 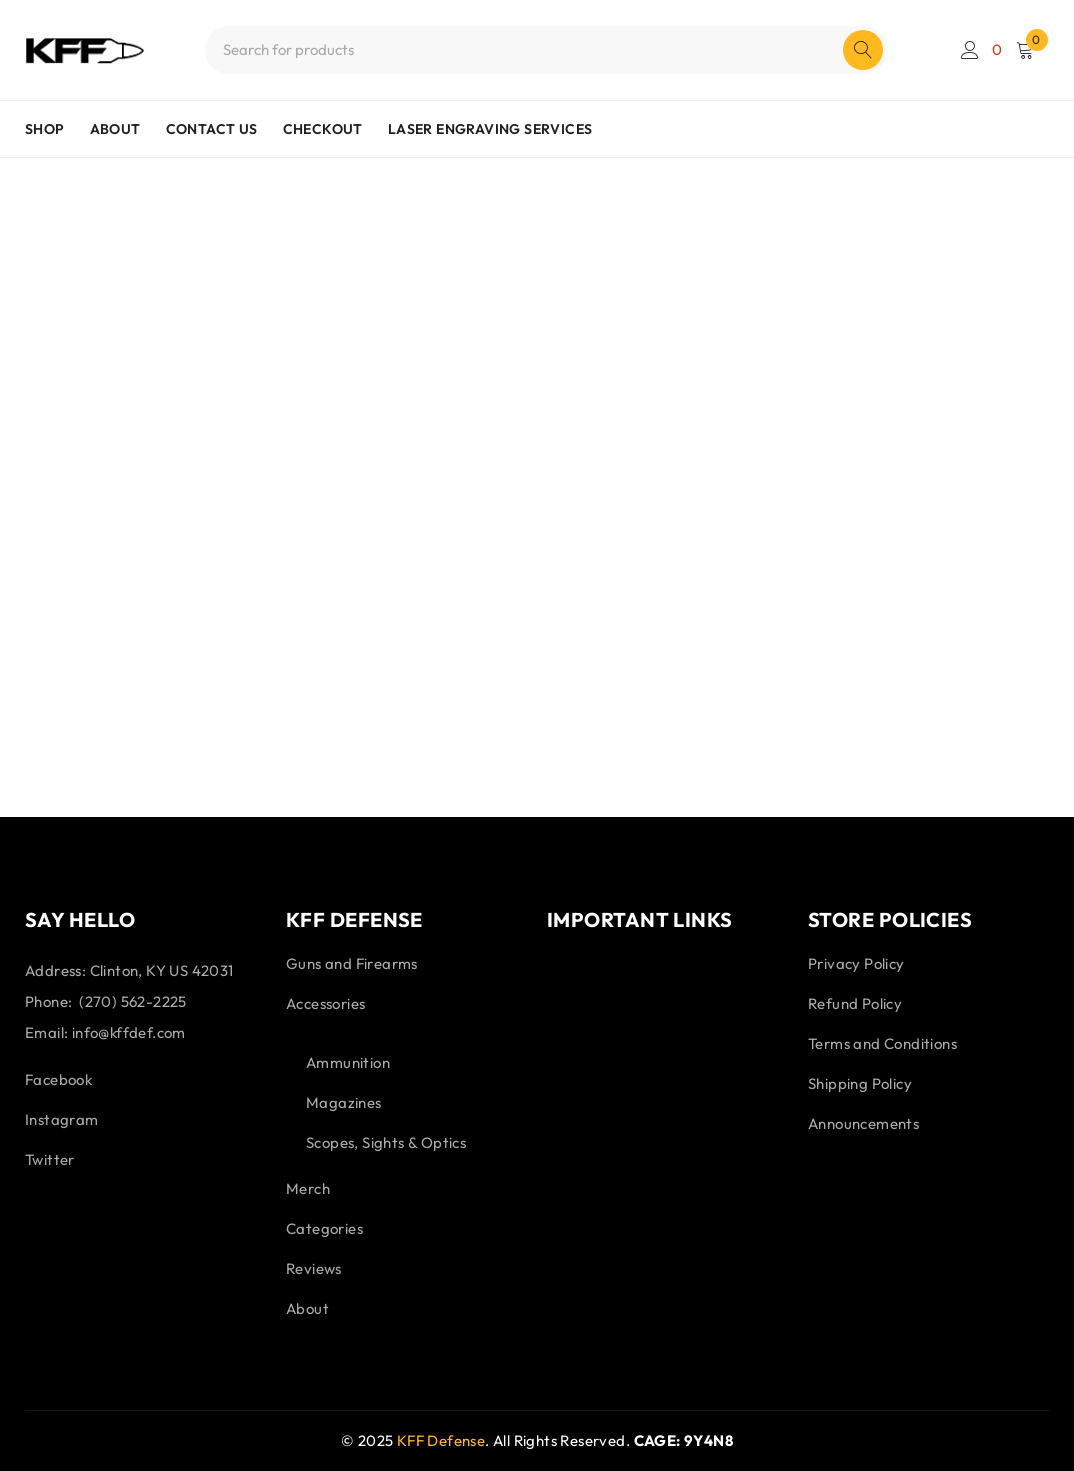 I want to click on Privacy Policy, so click(x=856, y=963).